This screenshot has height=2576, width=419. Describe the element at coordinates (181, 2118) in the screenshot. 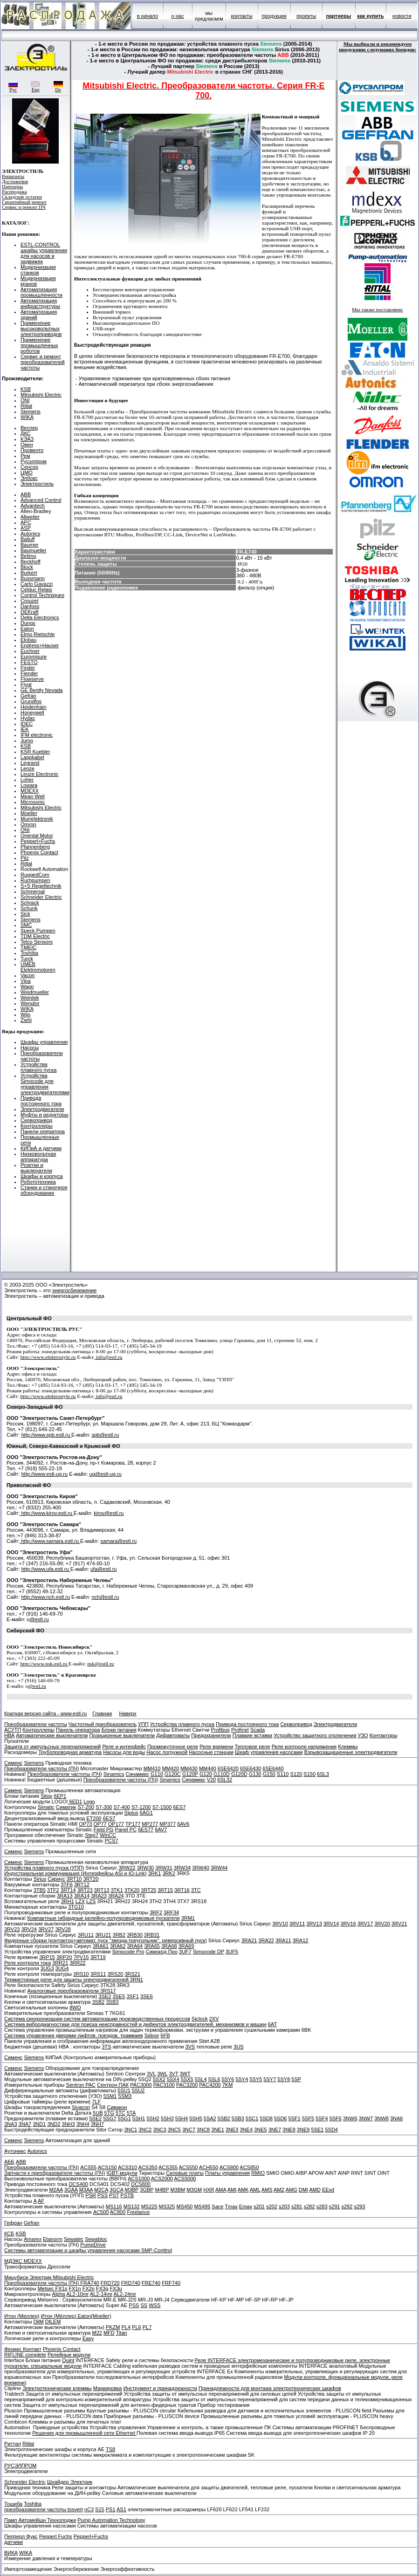

I see `5SH4` at that location.